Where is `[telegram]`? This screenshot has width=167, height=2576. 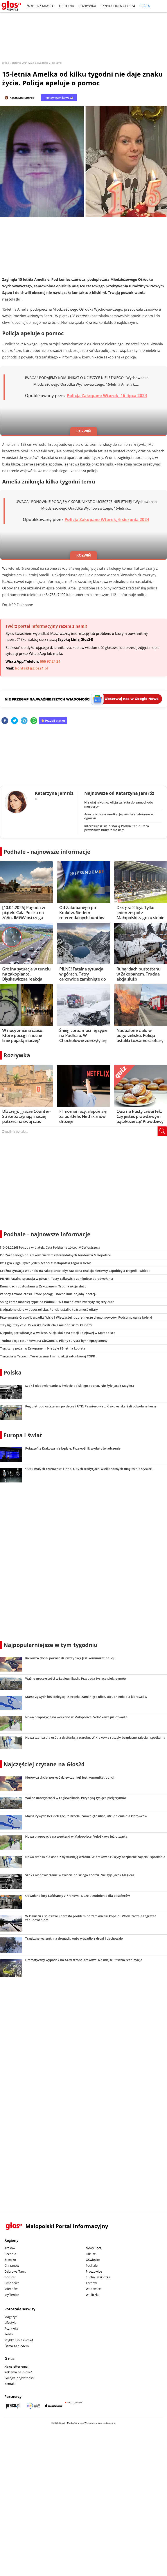 [telegram] is located at coordinates (24, 721).